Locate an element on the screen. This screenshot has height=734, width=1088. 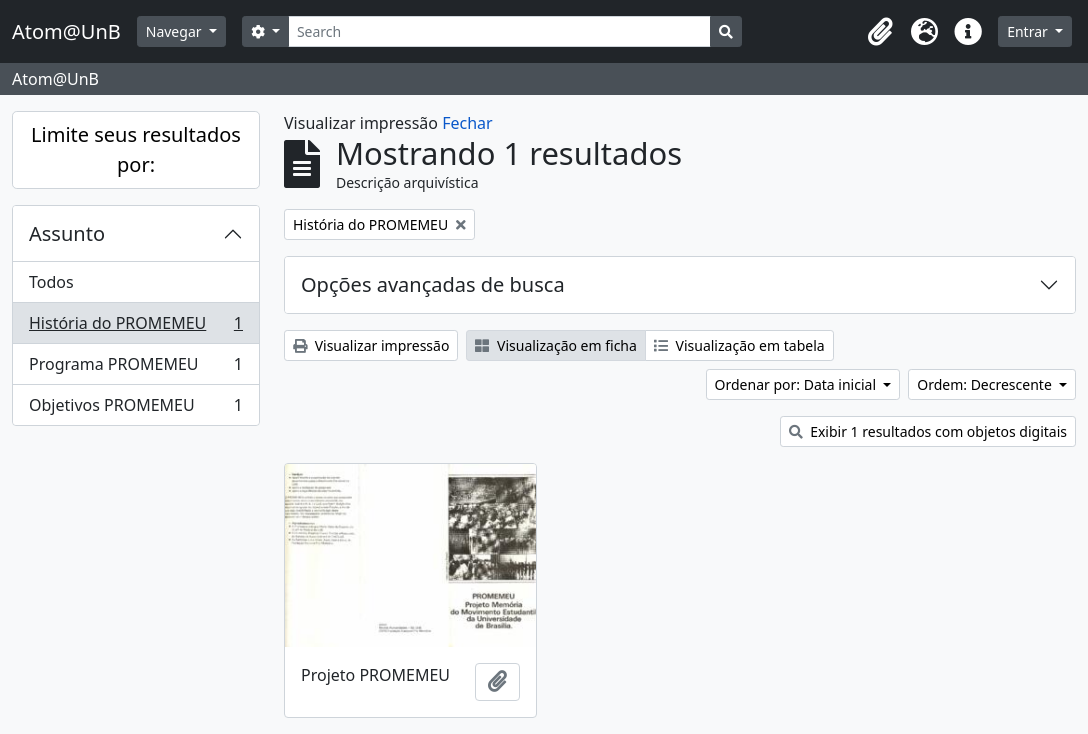
Entrar is located at coordinates (1029, 31).